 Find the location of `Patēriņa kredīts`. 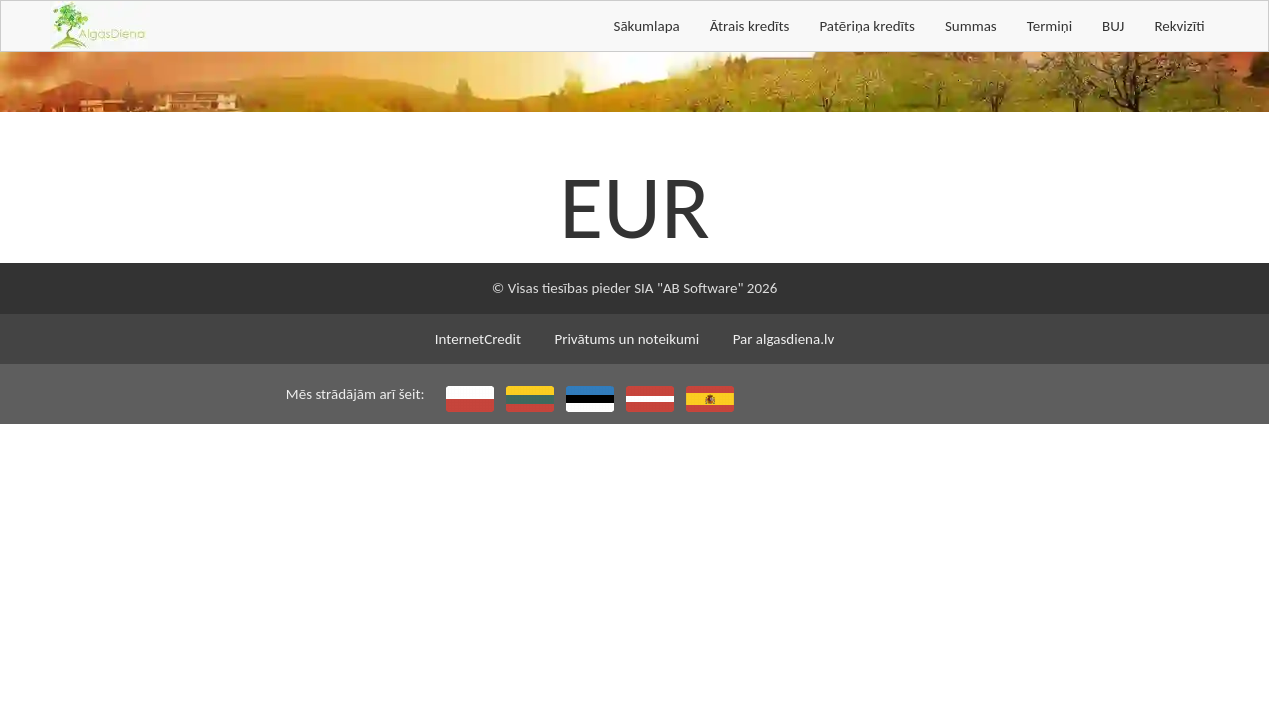

Patēriņa kredīts is located at coordinates (866, 26).